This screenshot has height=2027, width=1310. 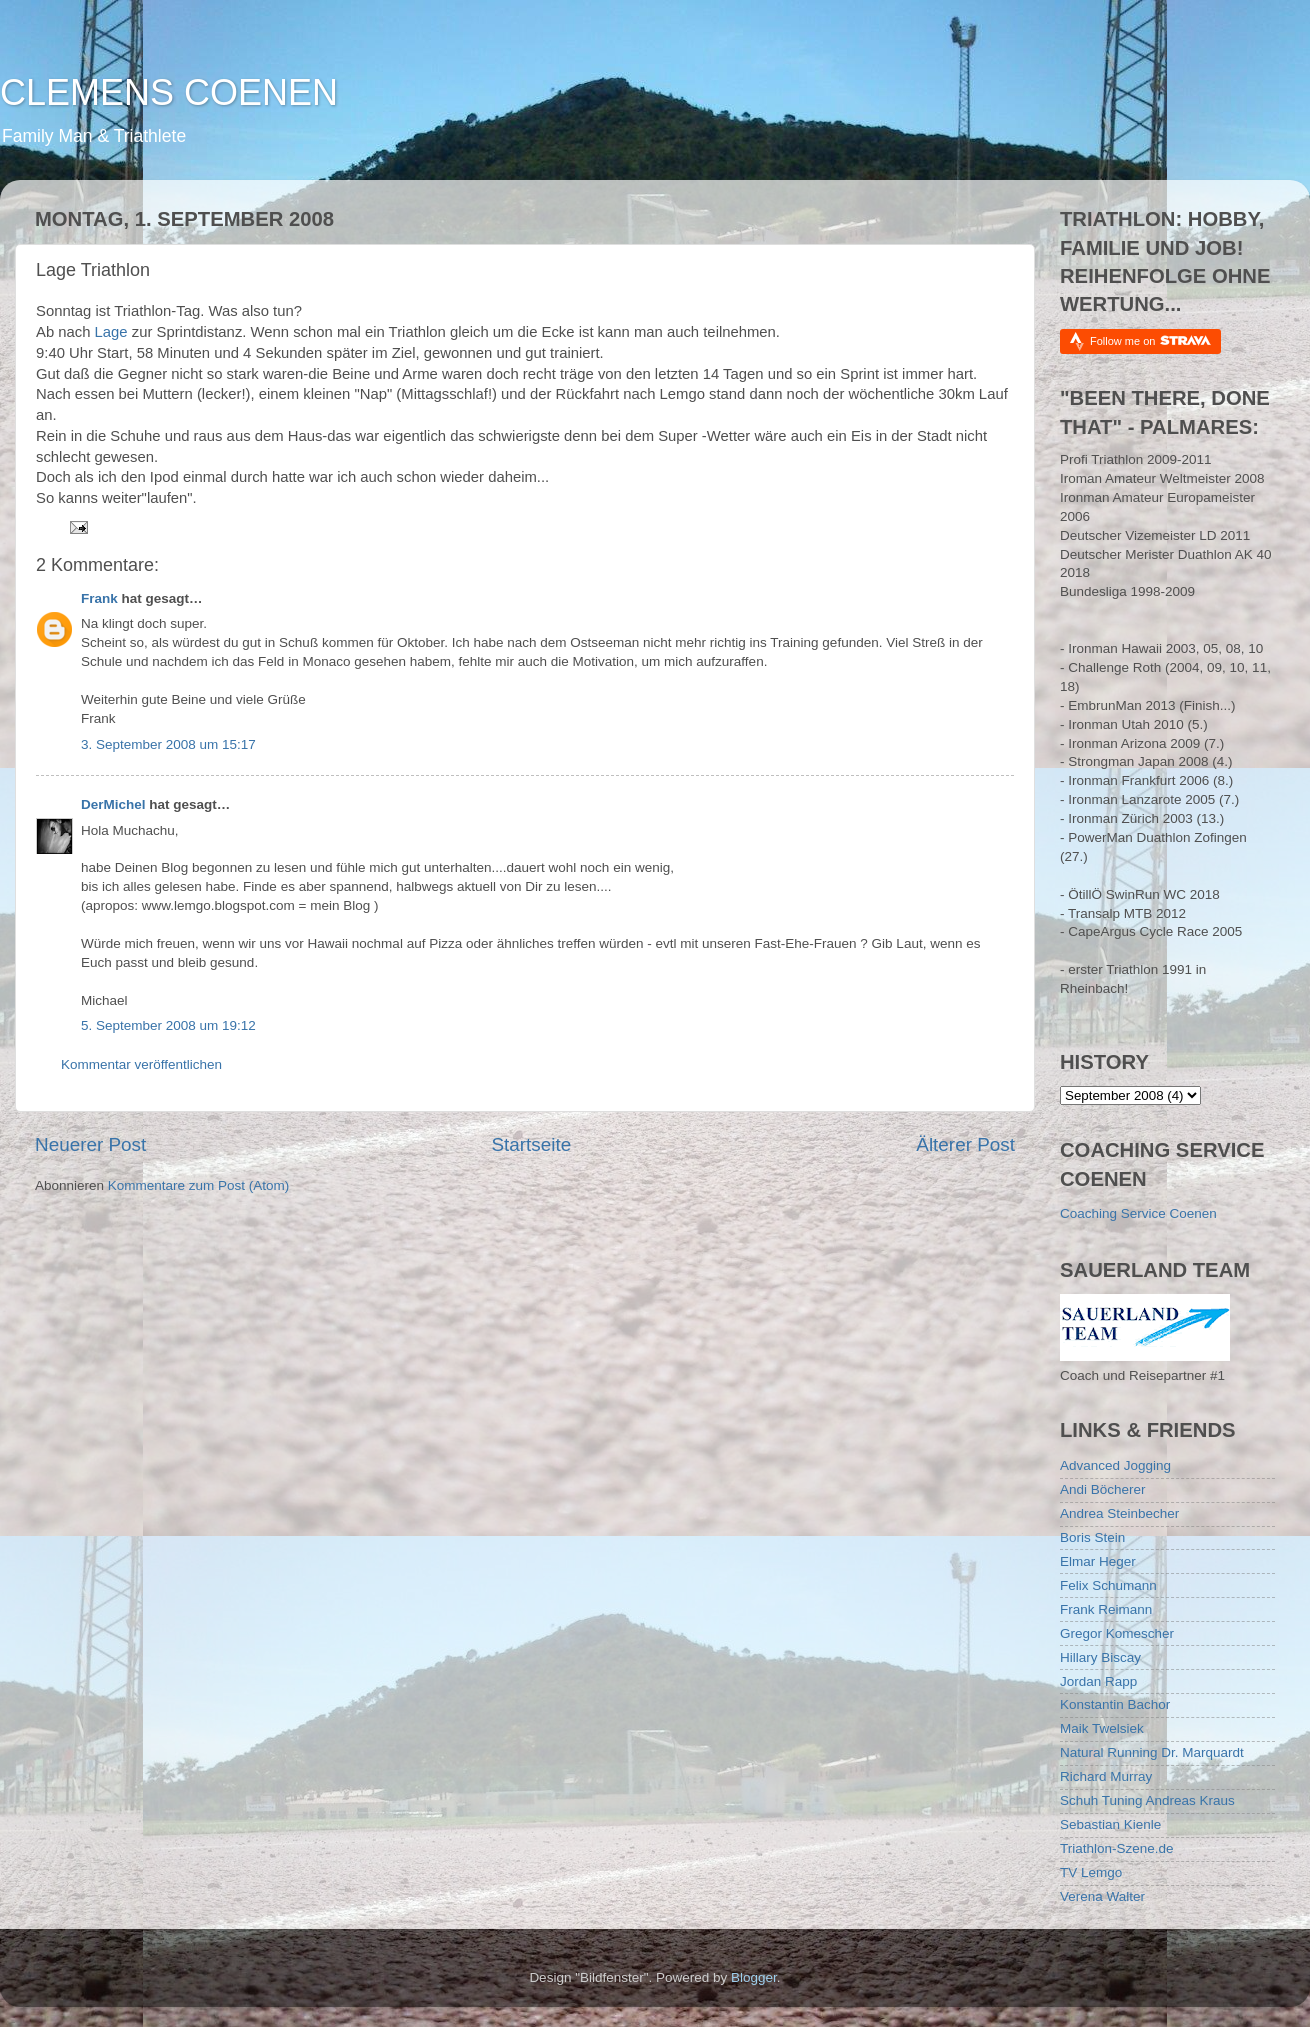 What do you see at coordinates (1106, 1776) in the screenshot?
I see `Richard Murray` at bounding box center [1106, 1776].